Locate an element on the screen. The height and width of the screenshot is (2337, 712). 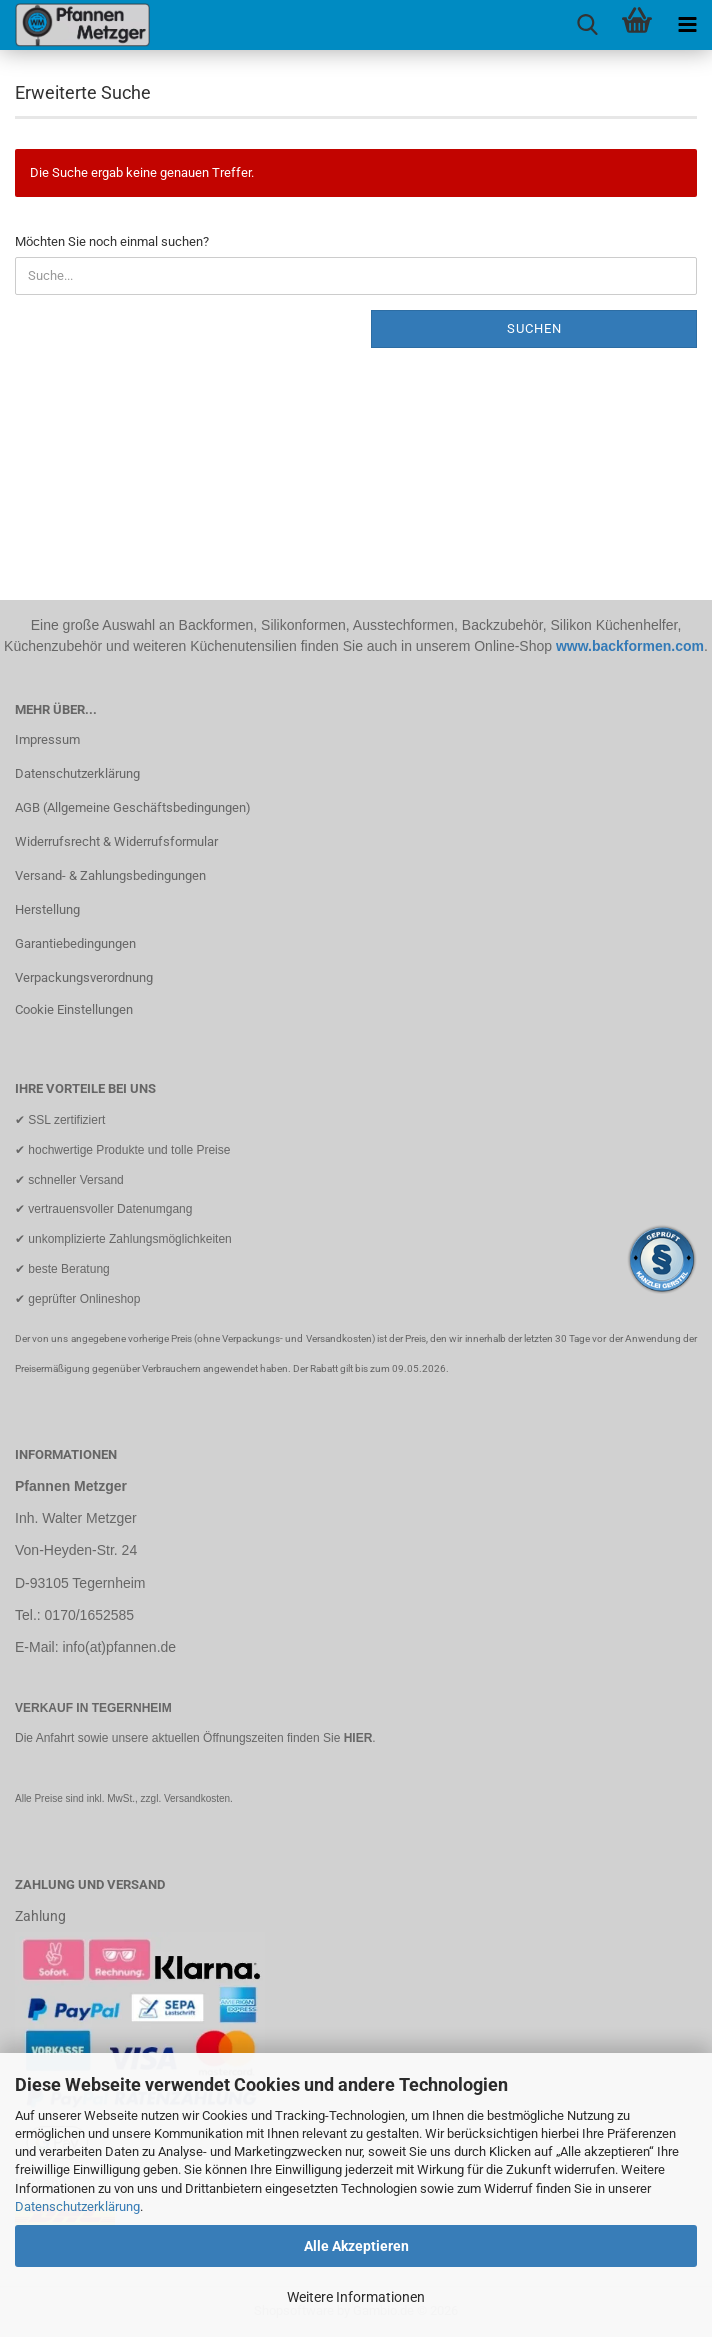
Verpackungsverordnung is located at coordinates (84, 977).